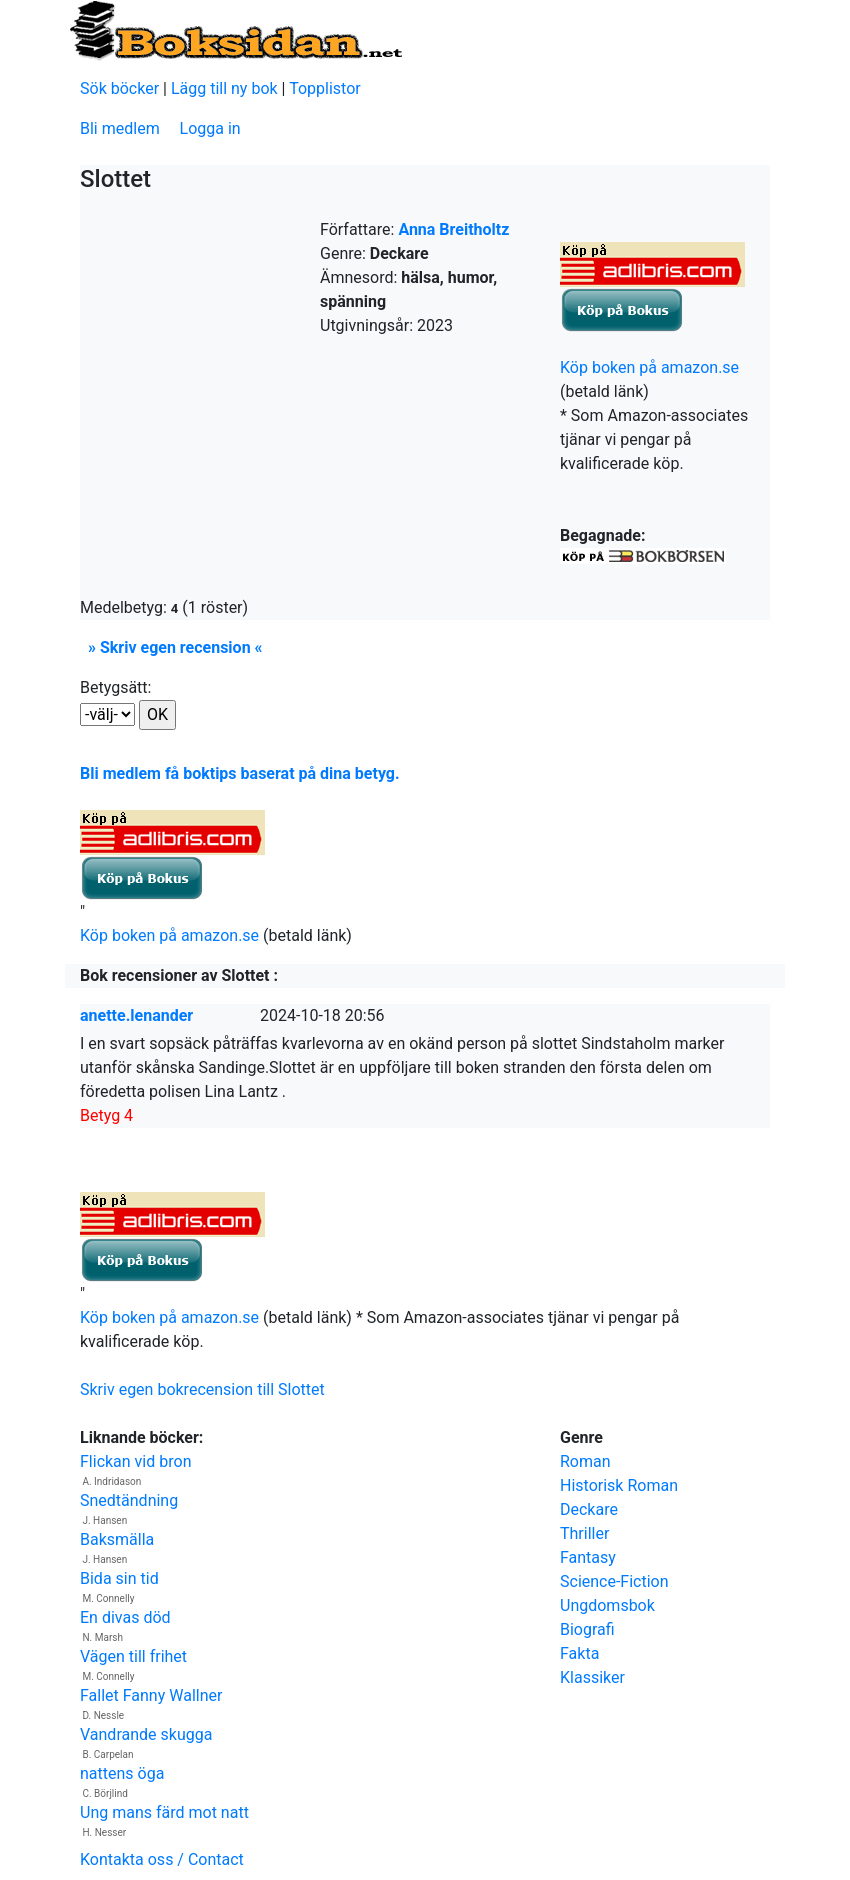  I want to click on Logga in, so click(210, 128).